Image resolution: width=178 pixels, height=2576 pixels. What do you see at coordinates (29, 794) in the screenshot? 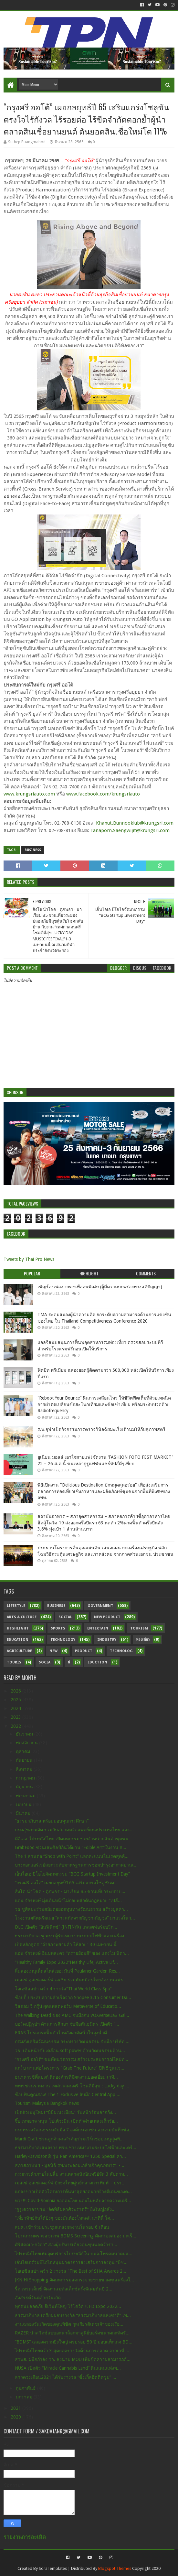
I see `www.krungsriauto.com` at bounding box center [29, 794].